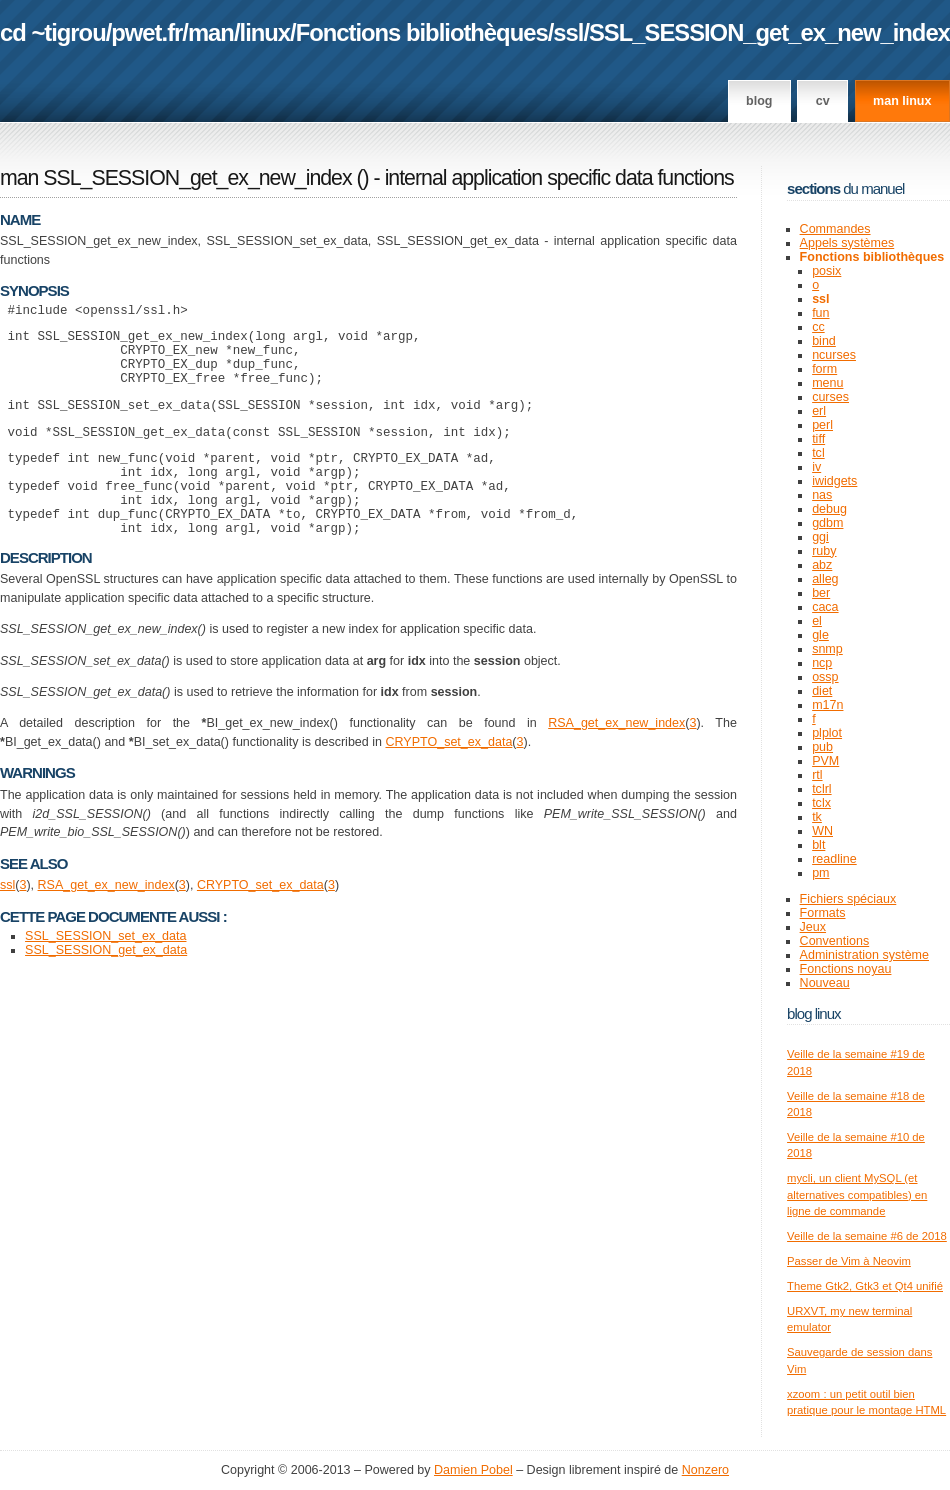 The height and width of the screenshot is (1490, 950). What do you see at coordinates (823, 101) in the screenshot?
I see `CV` at bounding box center [823, 101].